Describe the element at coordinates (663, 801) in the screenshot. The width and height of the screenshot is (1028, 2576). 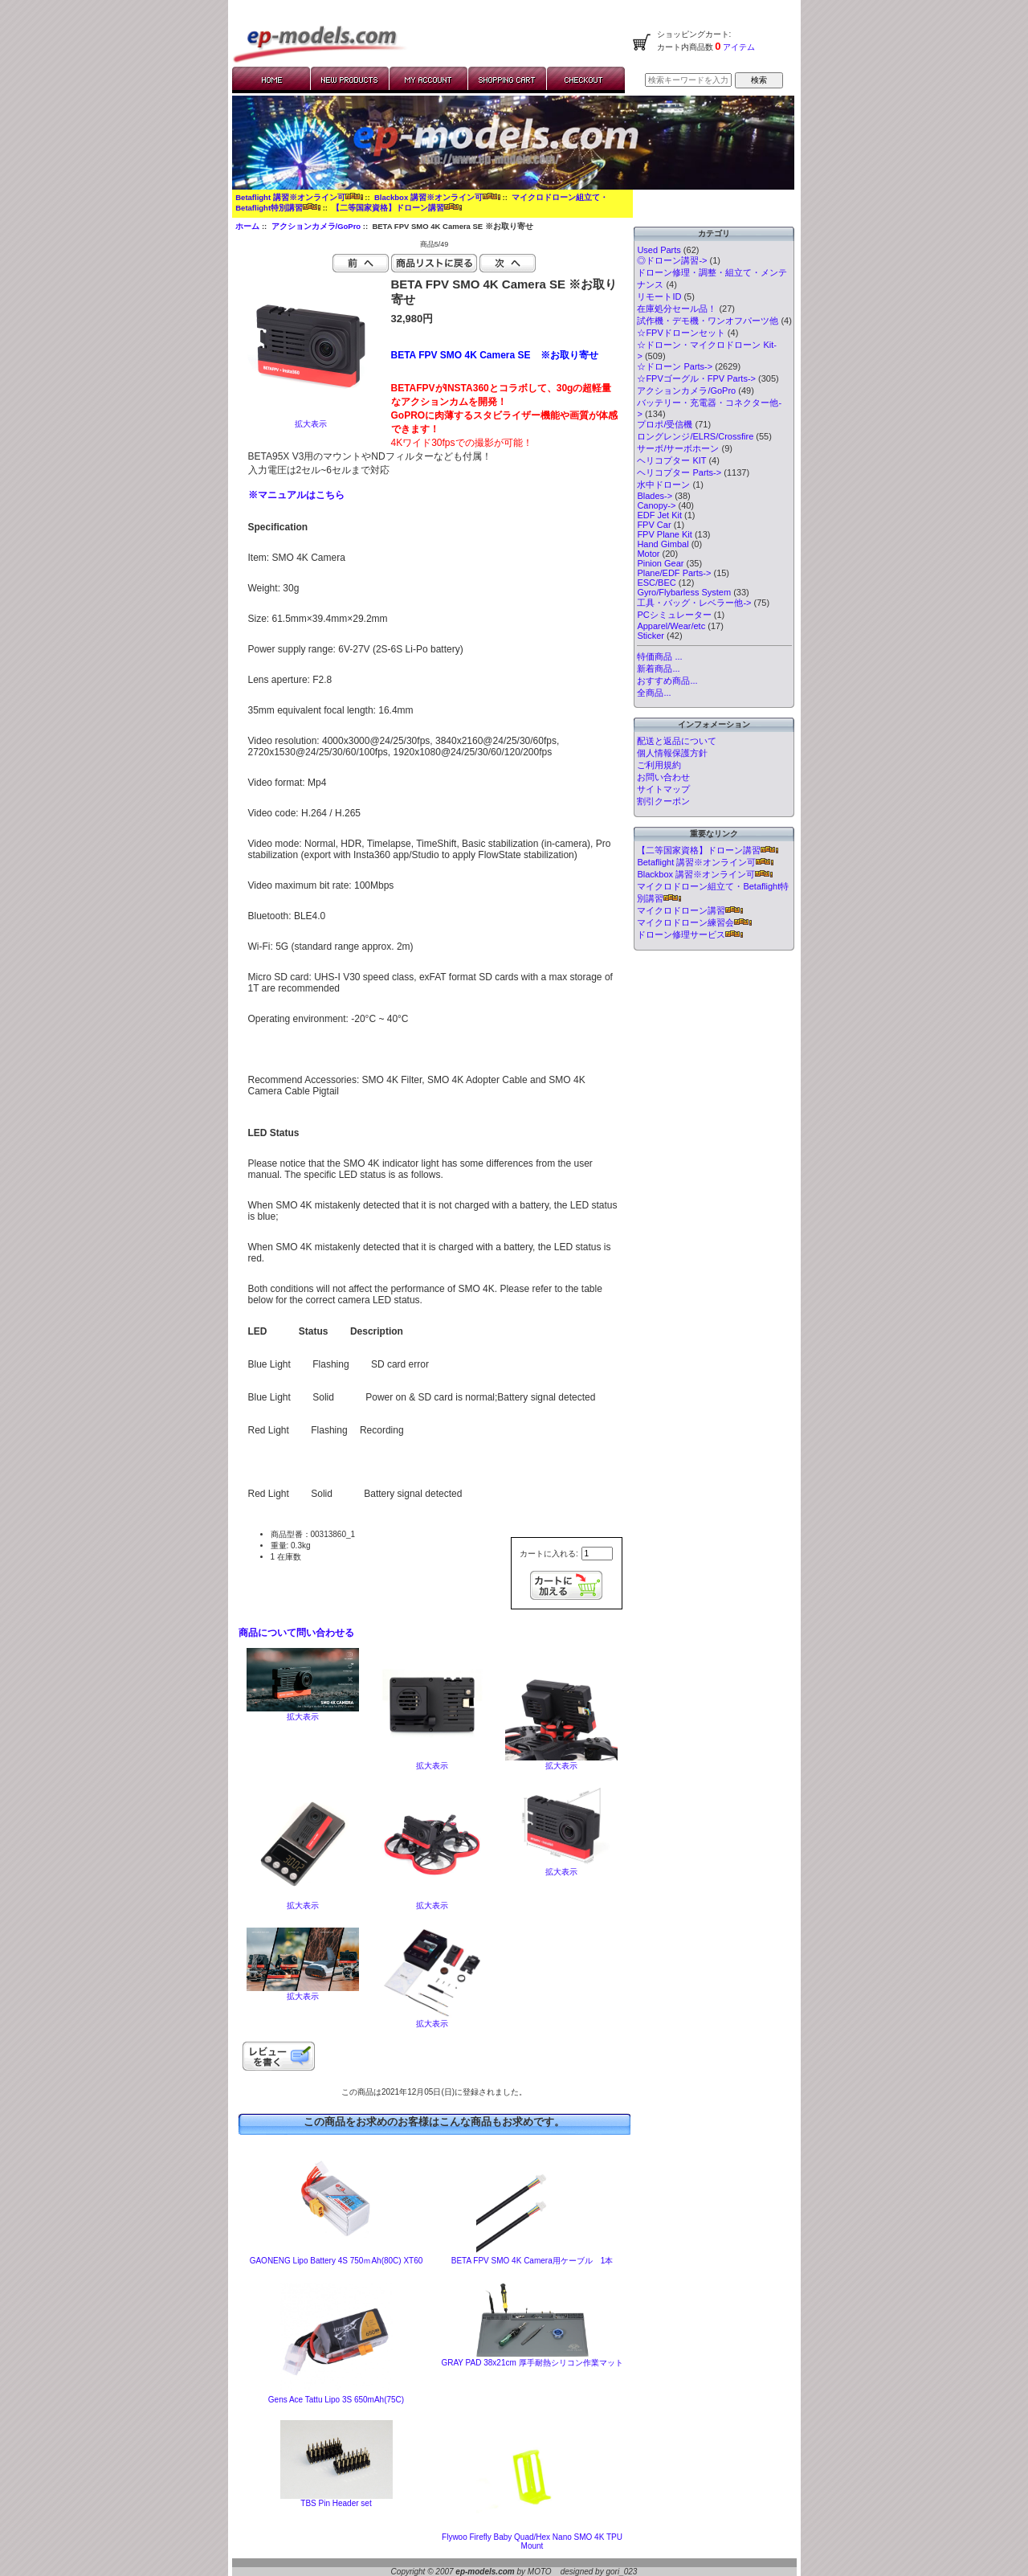
I see `割引クーポン` at that location.